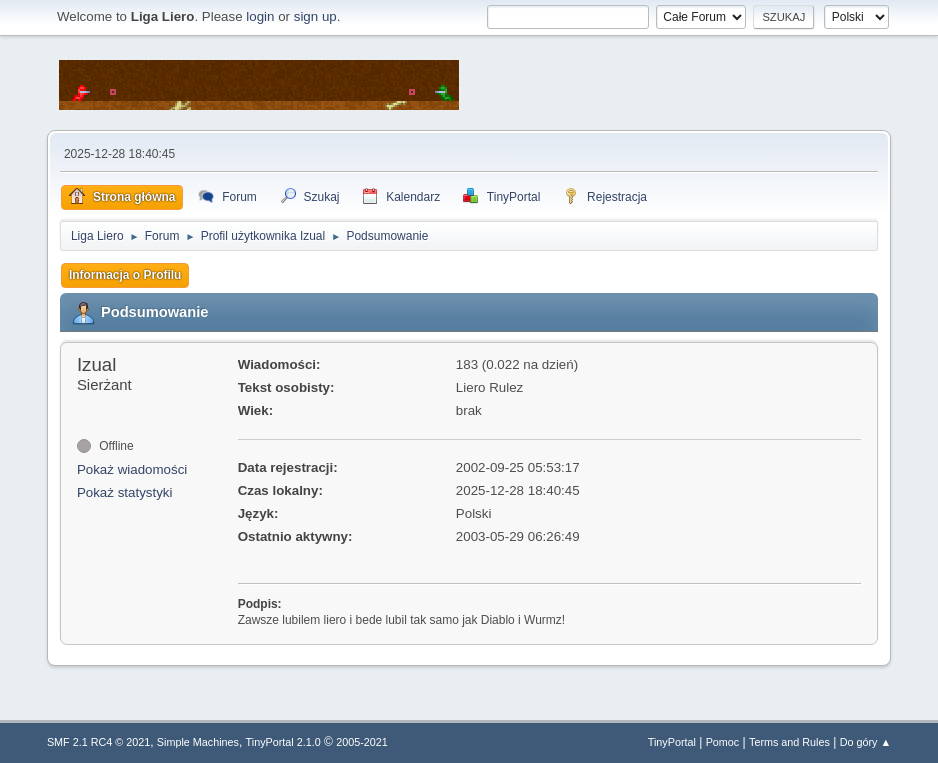 Image resolution: width=938 pixels, height=763 pixels. I want to click on login, so click(260, 16).